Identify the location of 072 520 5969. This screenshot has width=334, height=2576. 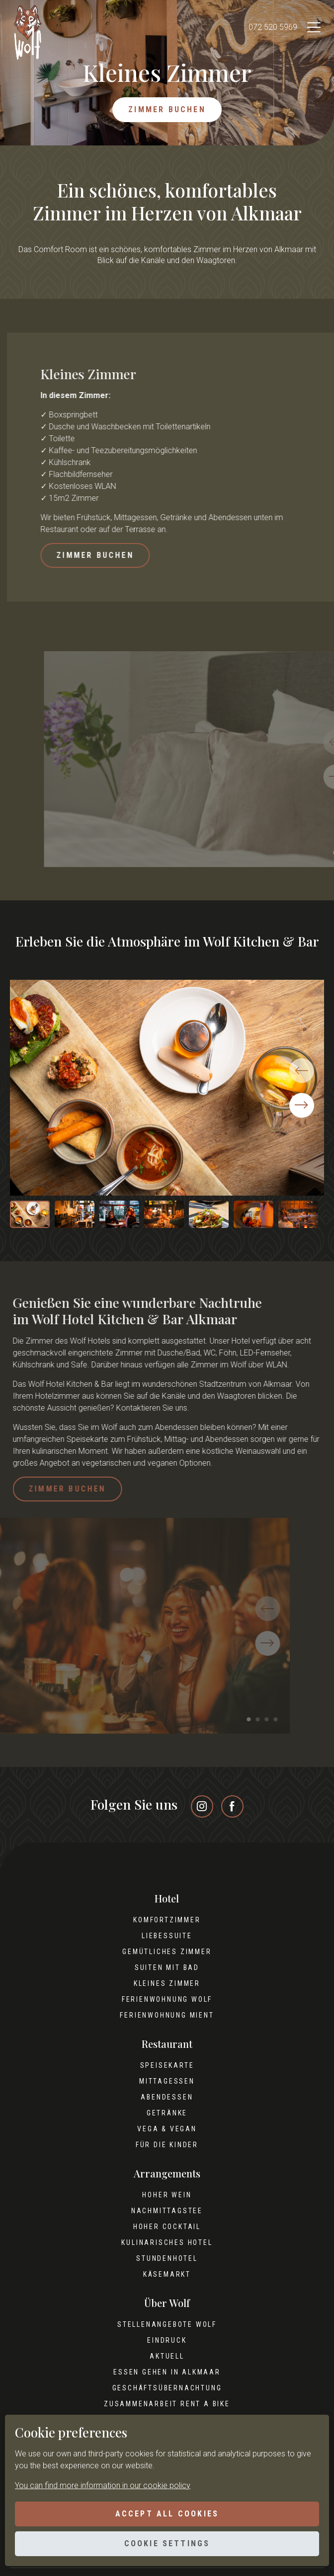
(273, 27).